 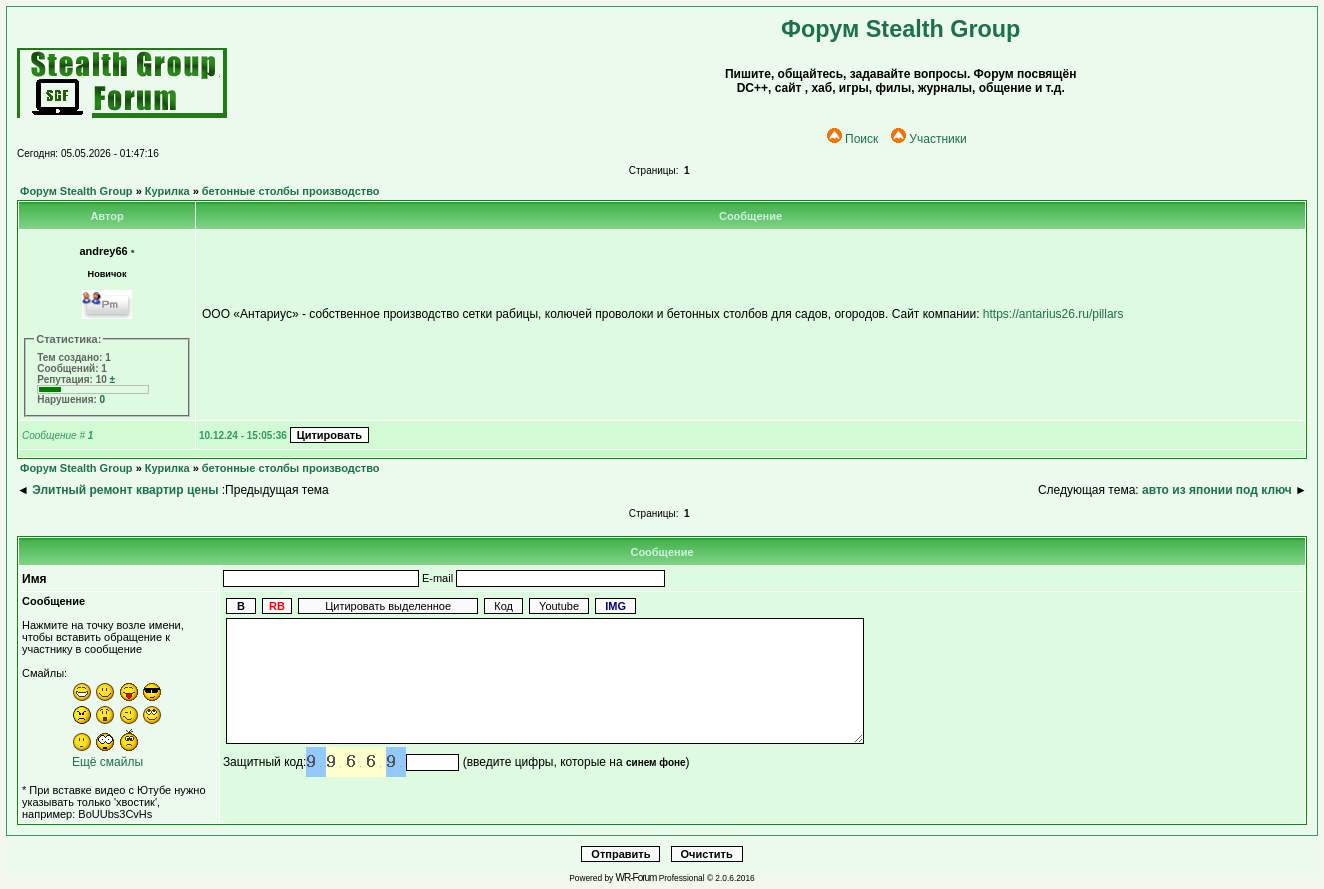 What do you see at coordinates (125, 490) in the screenshot?
I see `Элитный ремонт квартир цены` at bounding box center [125, 490].